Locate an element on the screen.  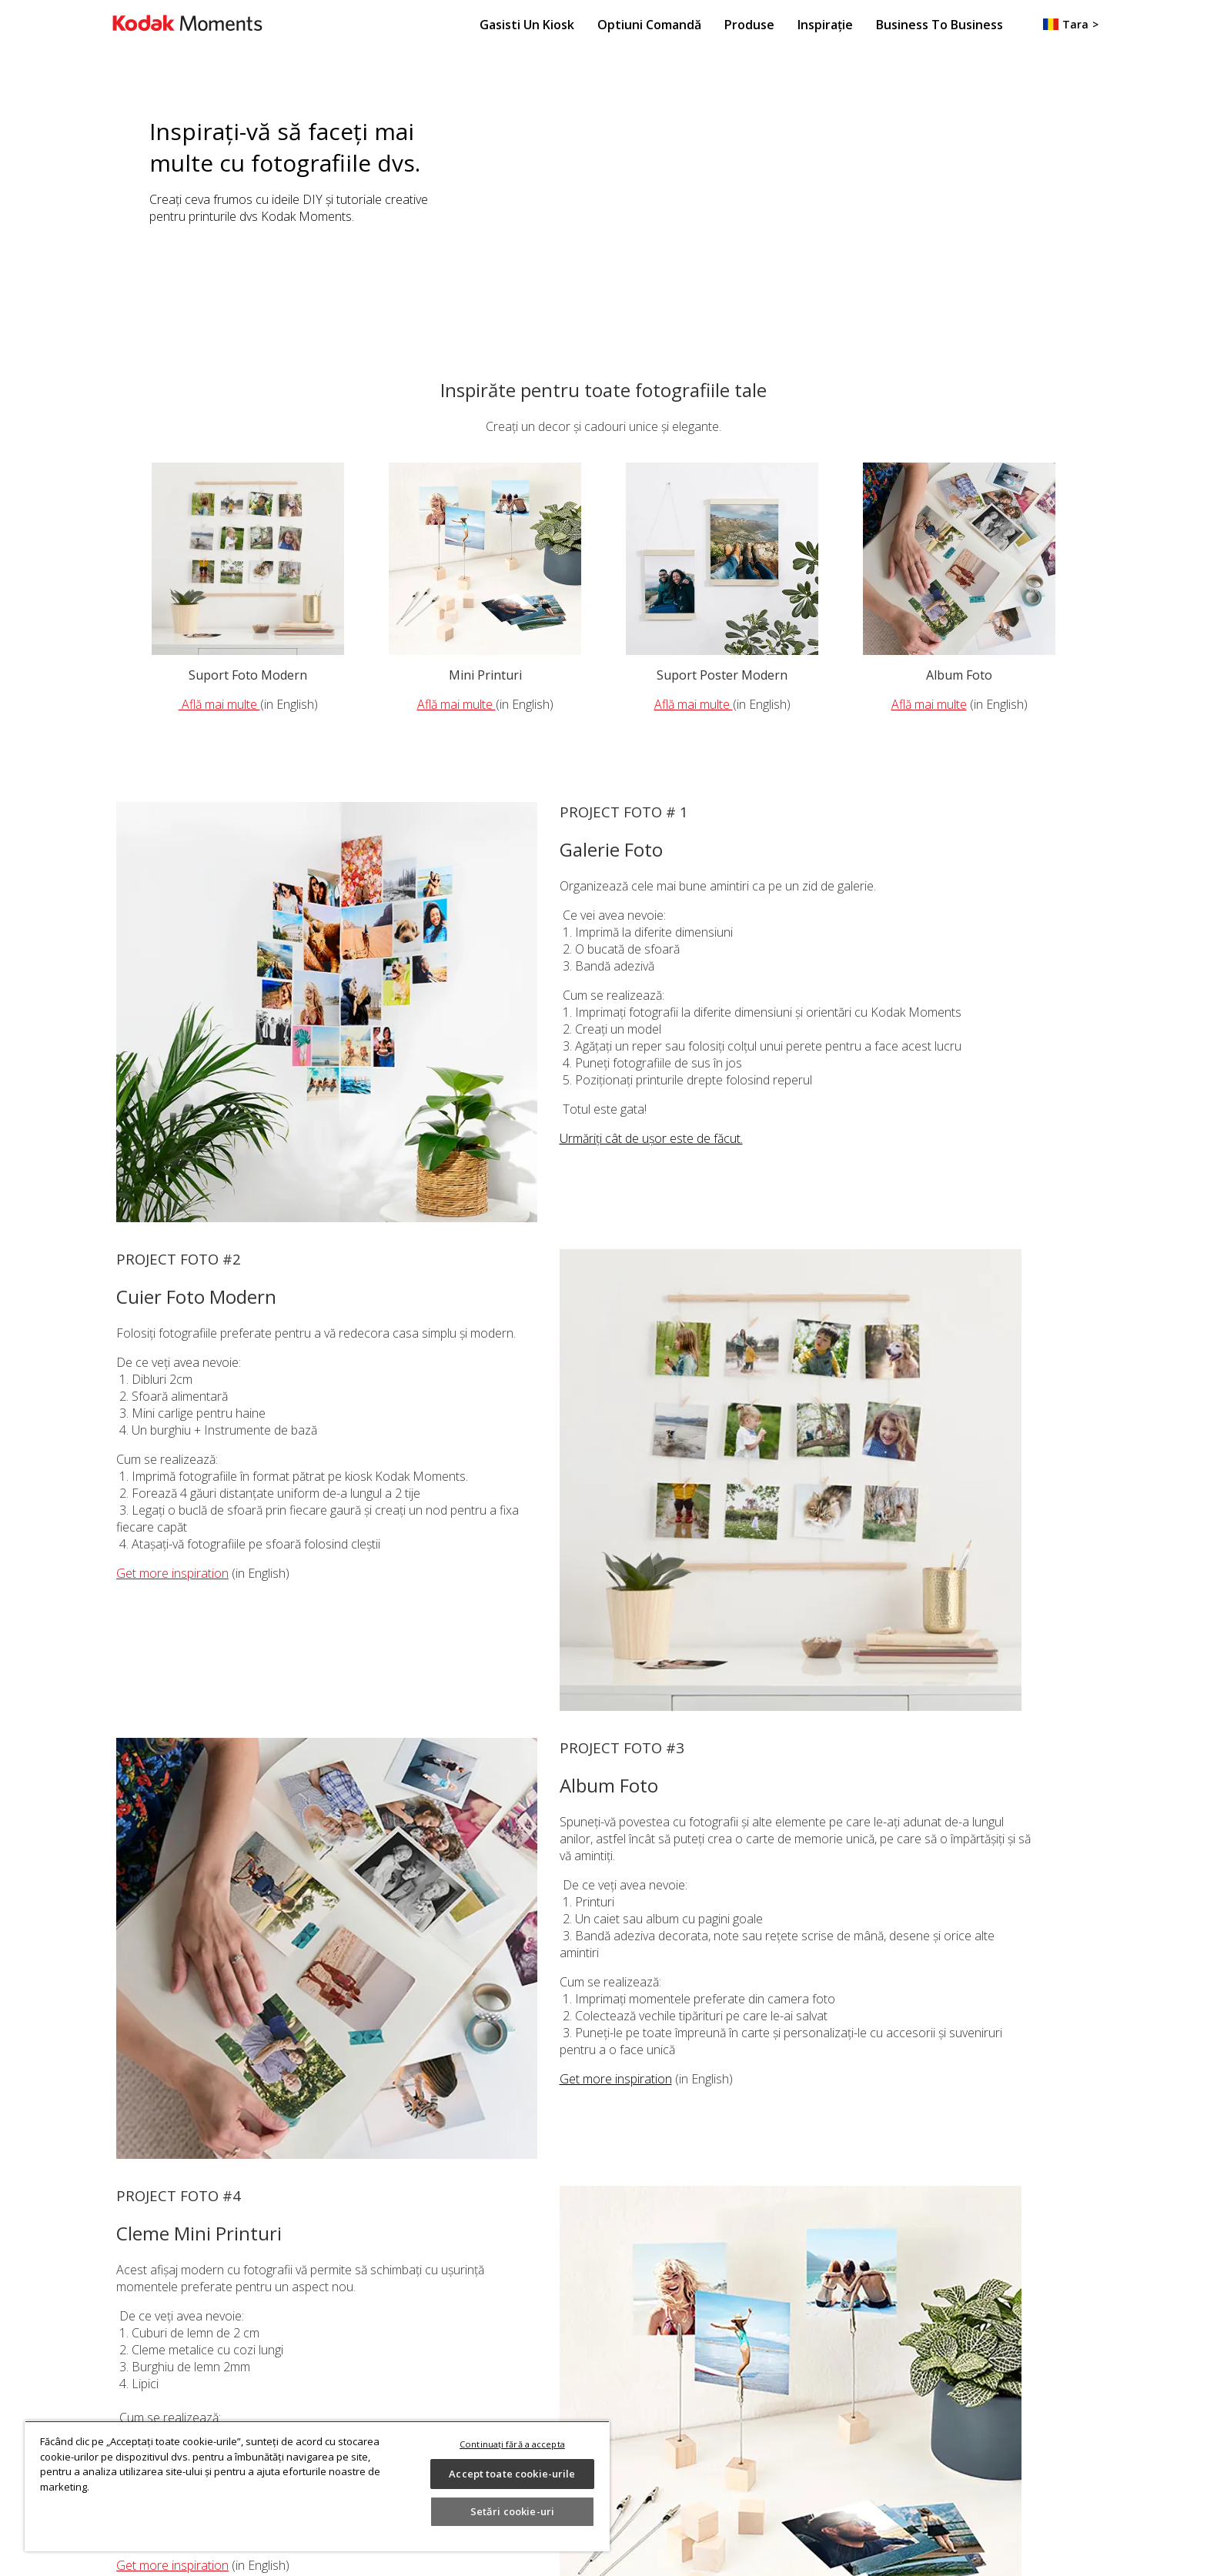
Produse is located at coordinates (749, 24).